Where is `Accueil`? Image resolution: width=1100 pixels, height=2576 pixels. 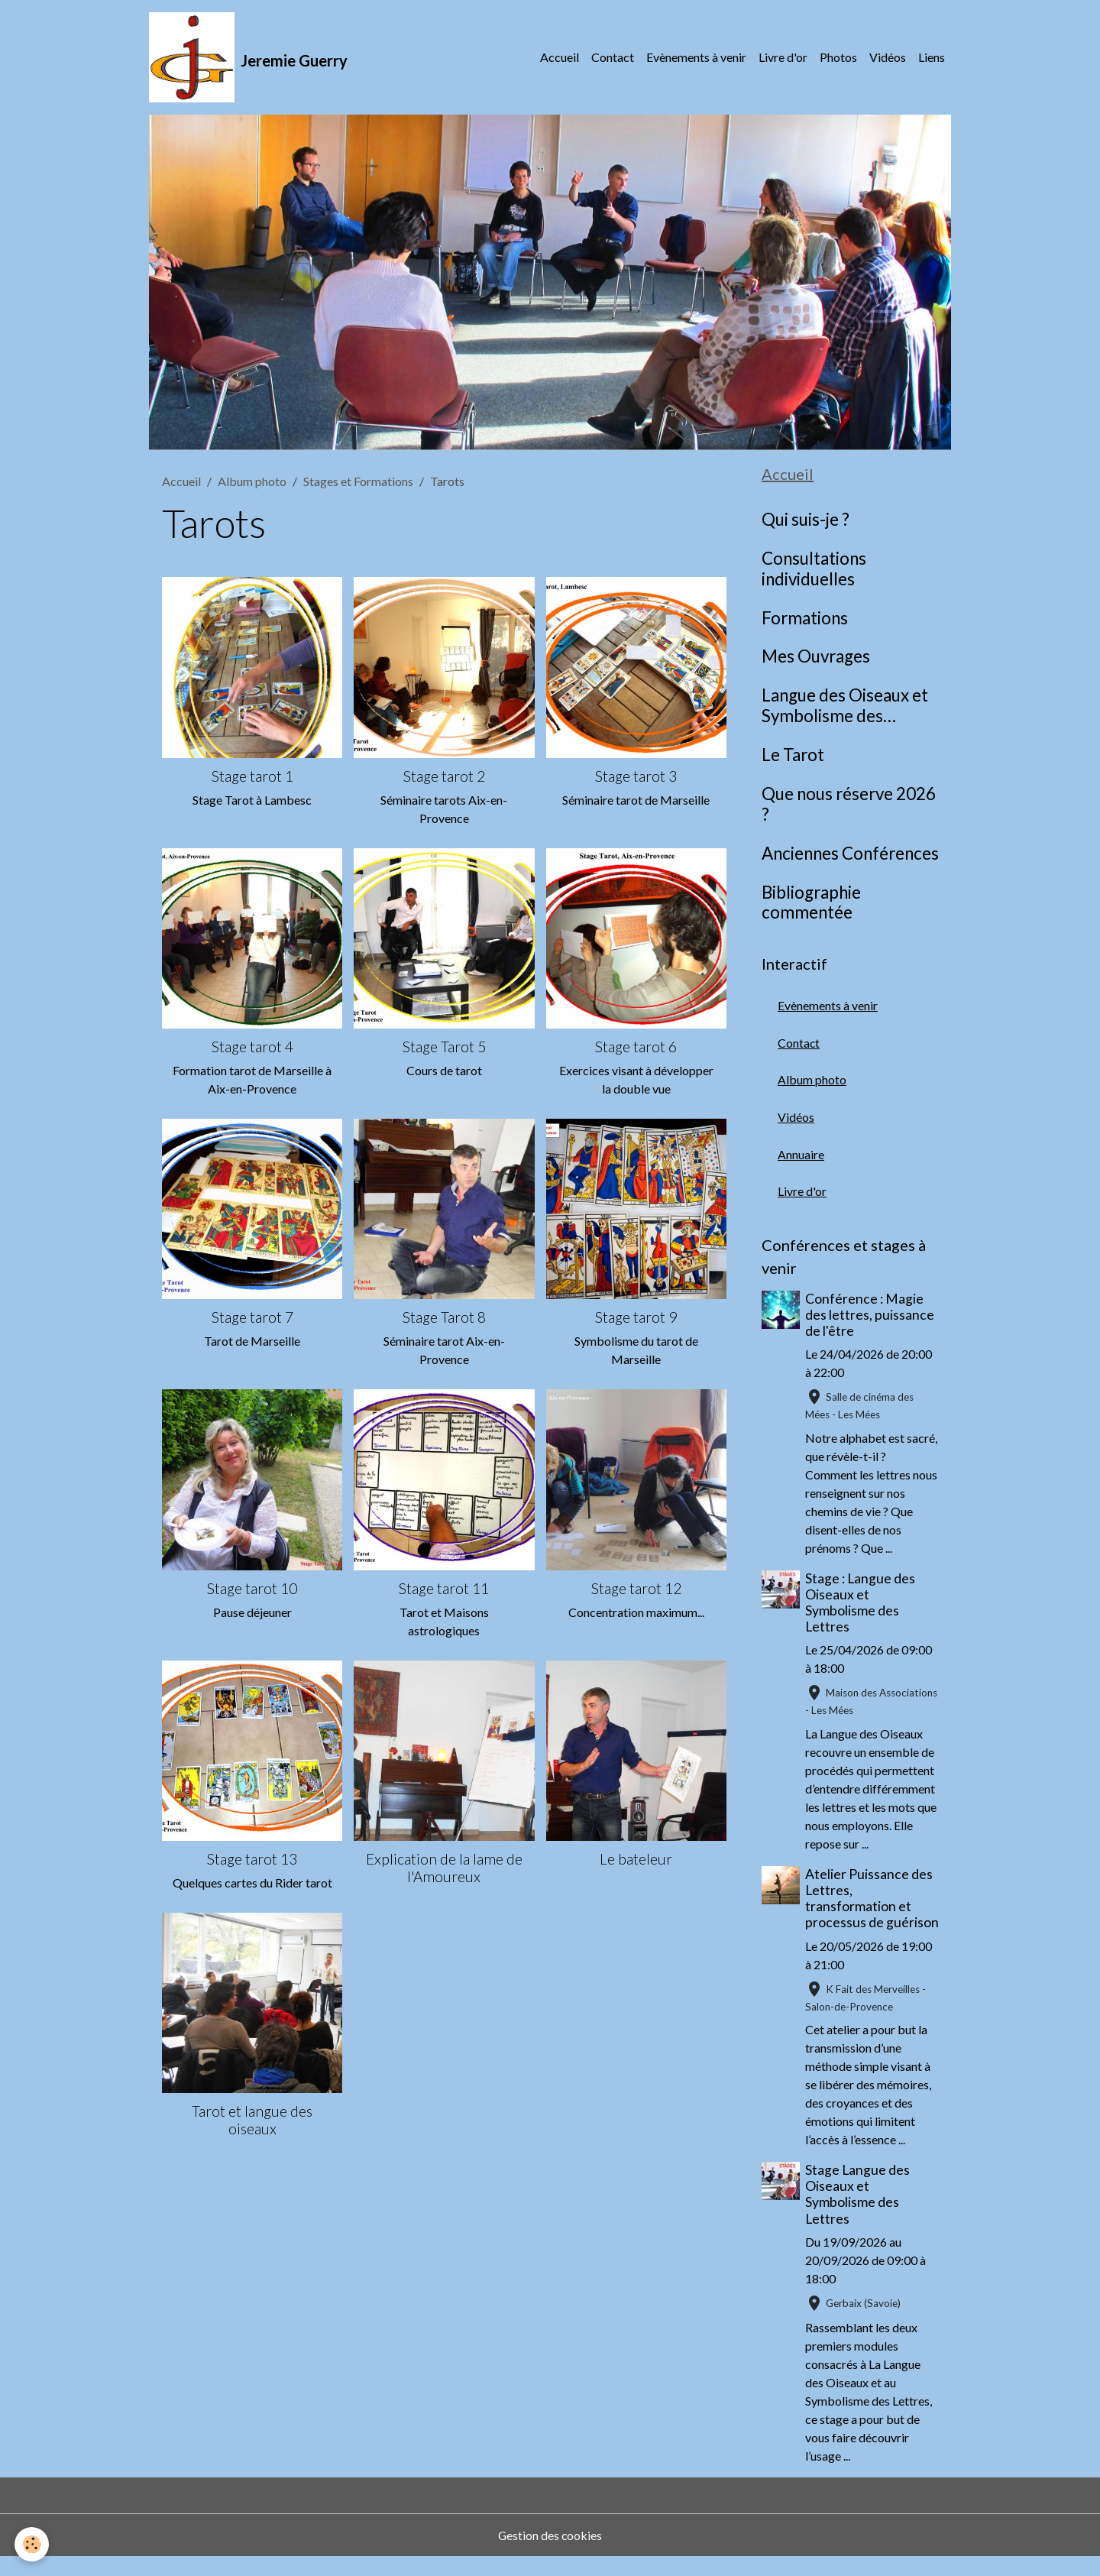
Accueil is located at coordinates (559, 57).